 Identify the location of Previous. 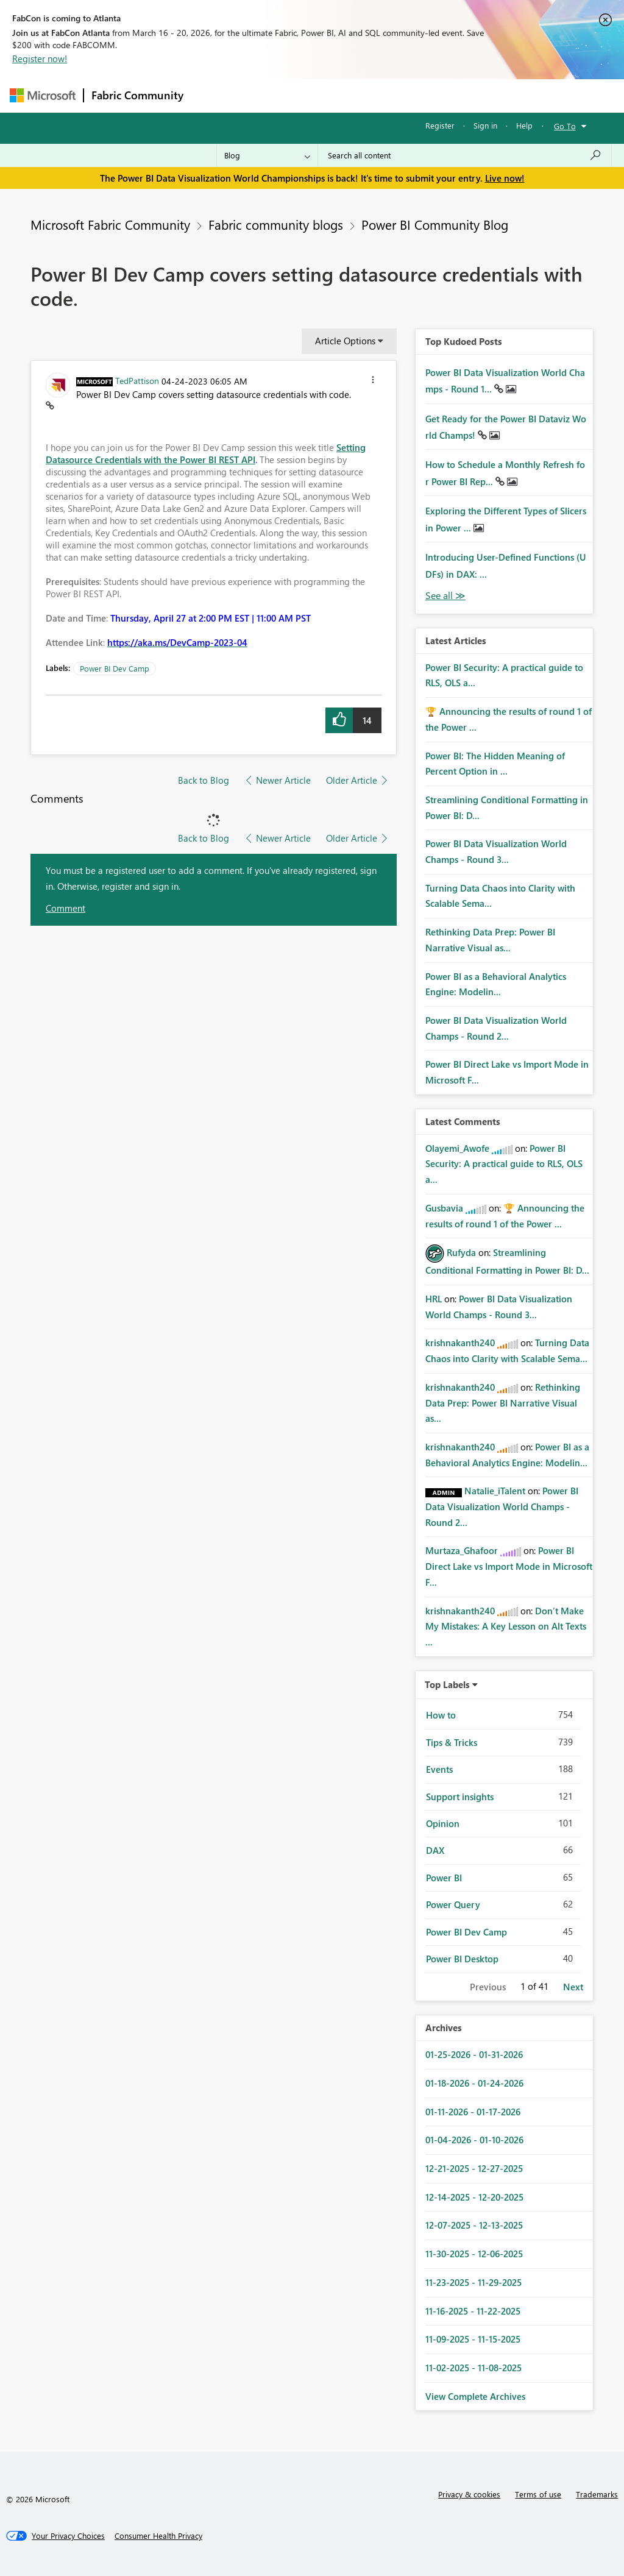
(488, 1987).